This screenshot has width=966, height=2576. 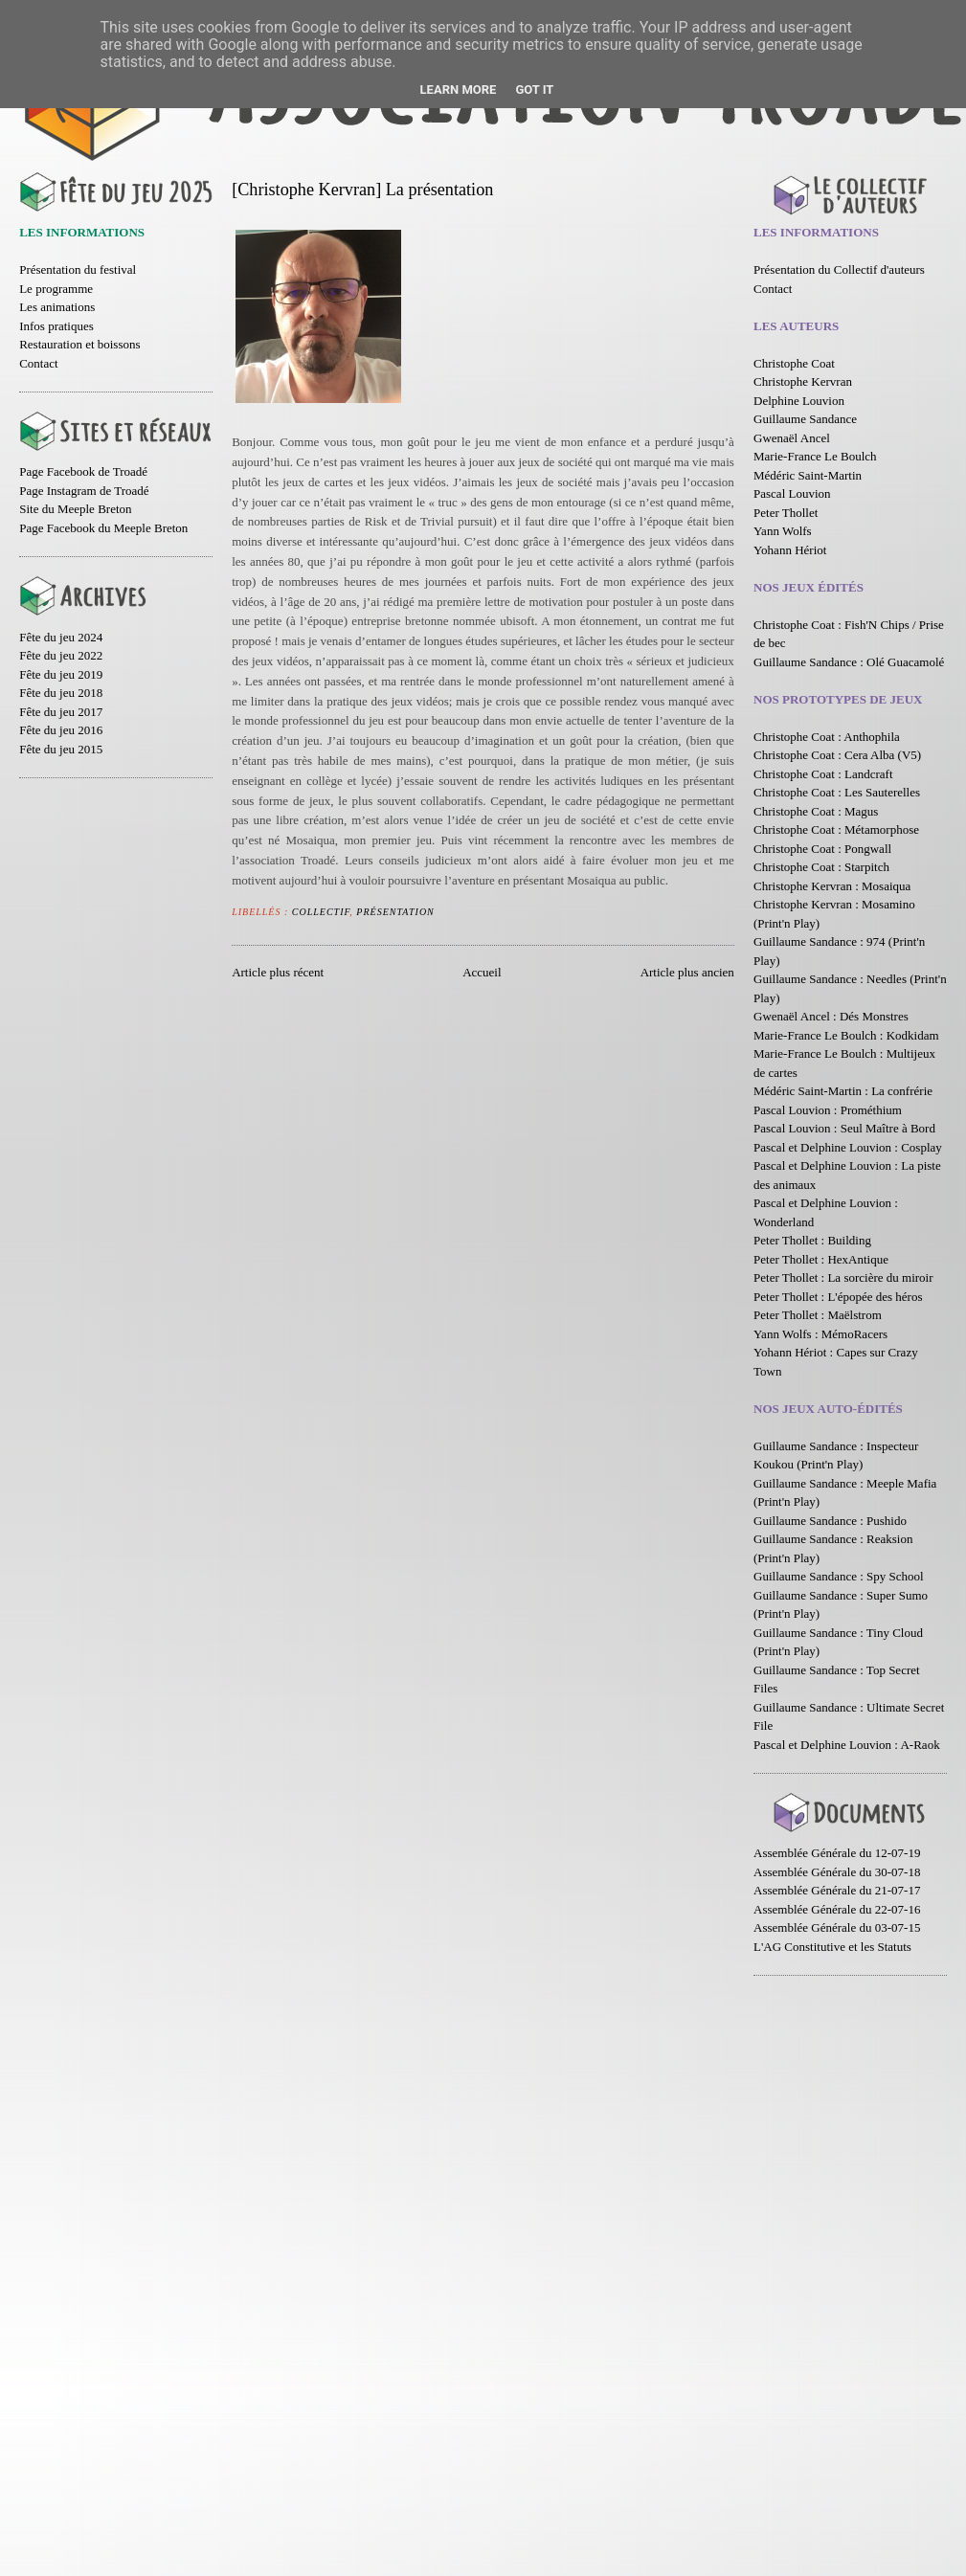 I want to click on Guillaume Sandance : Olé Guacamolé, so click(x=848, y=662).